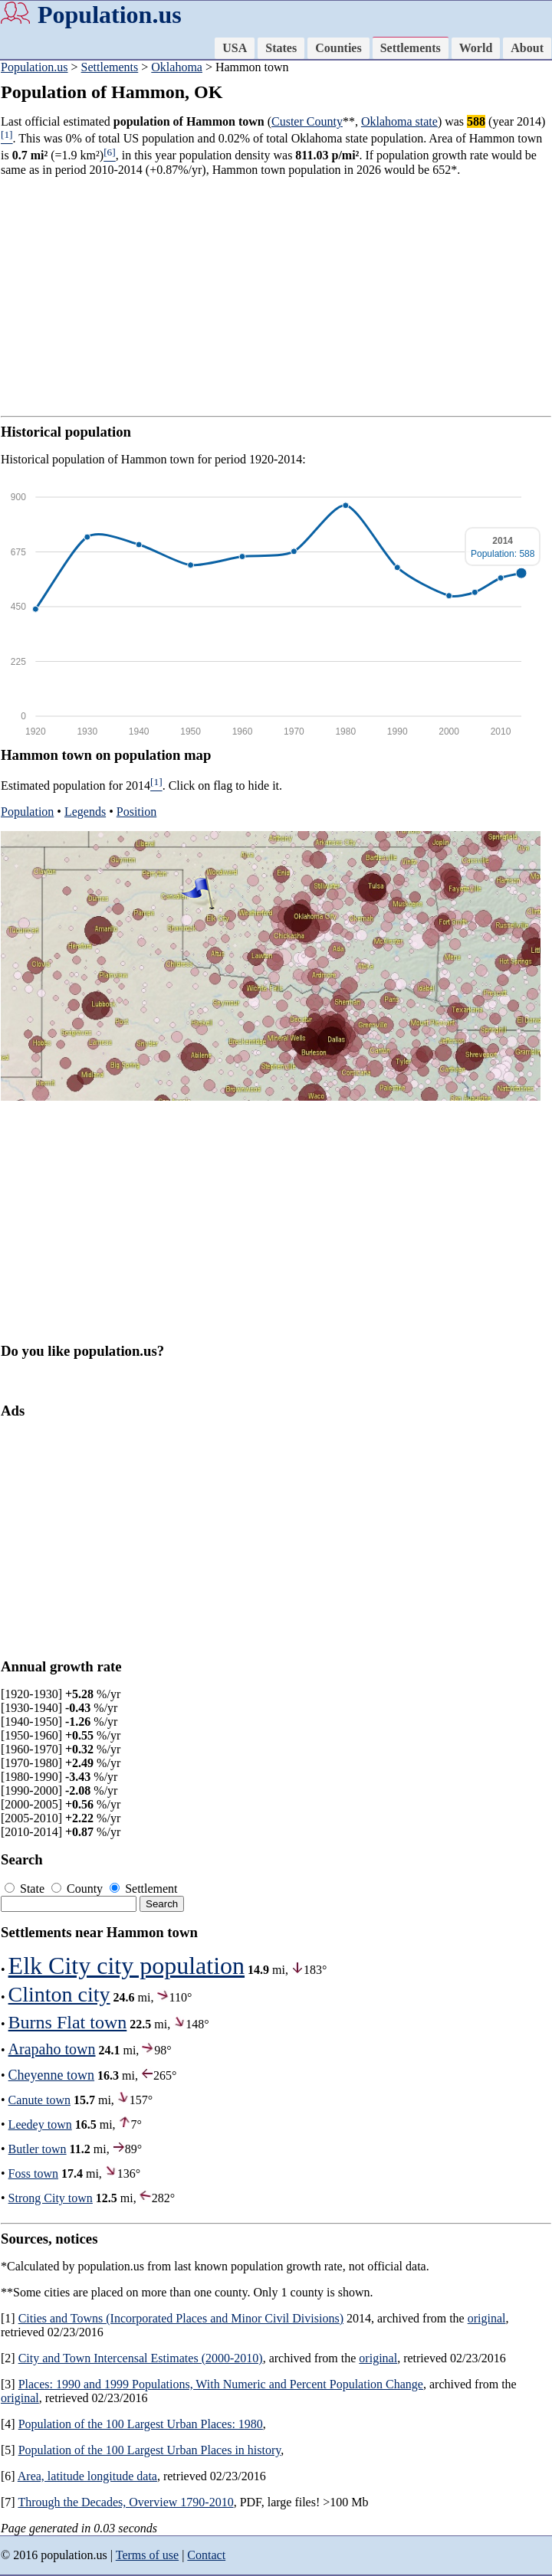 The width and height of the screenshot is (552, 2576). What do you see at coordinates (143, 1888) in the screenshot?
I see `Settlement` at bounding box center [143, 1888].